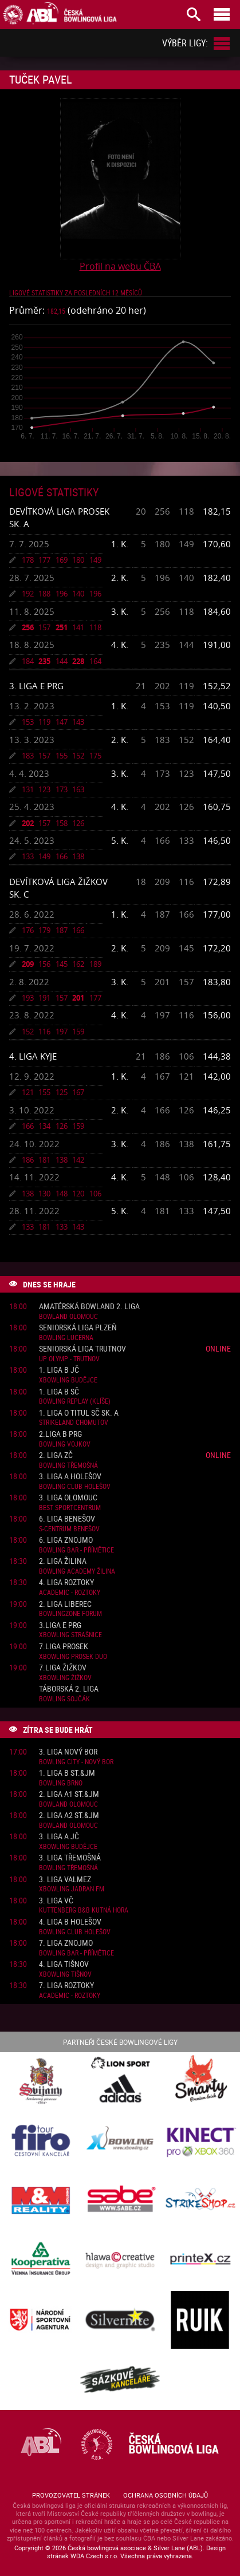  Describe the element at coordinates (218, 1348) in the screenshot. I see `Online` at that location.